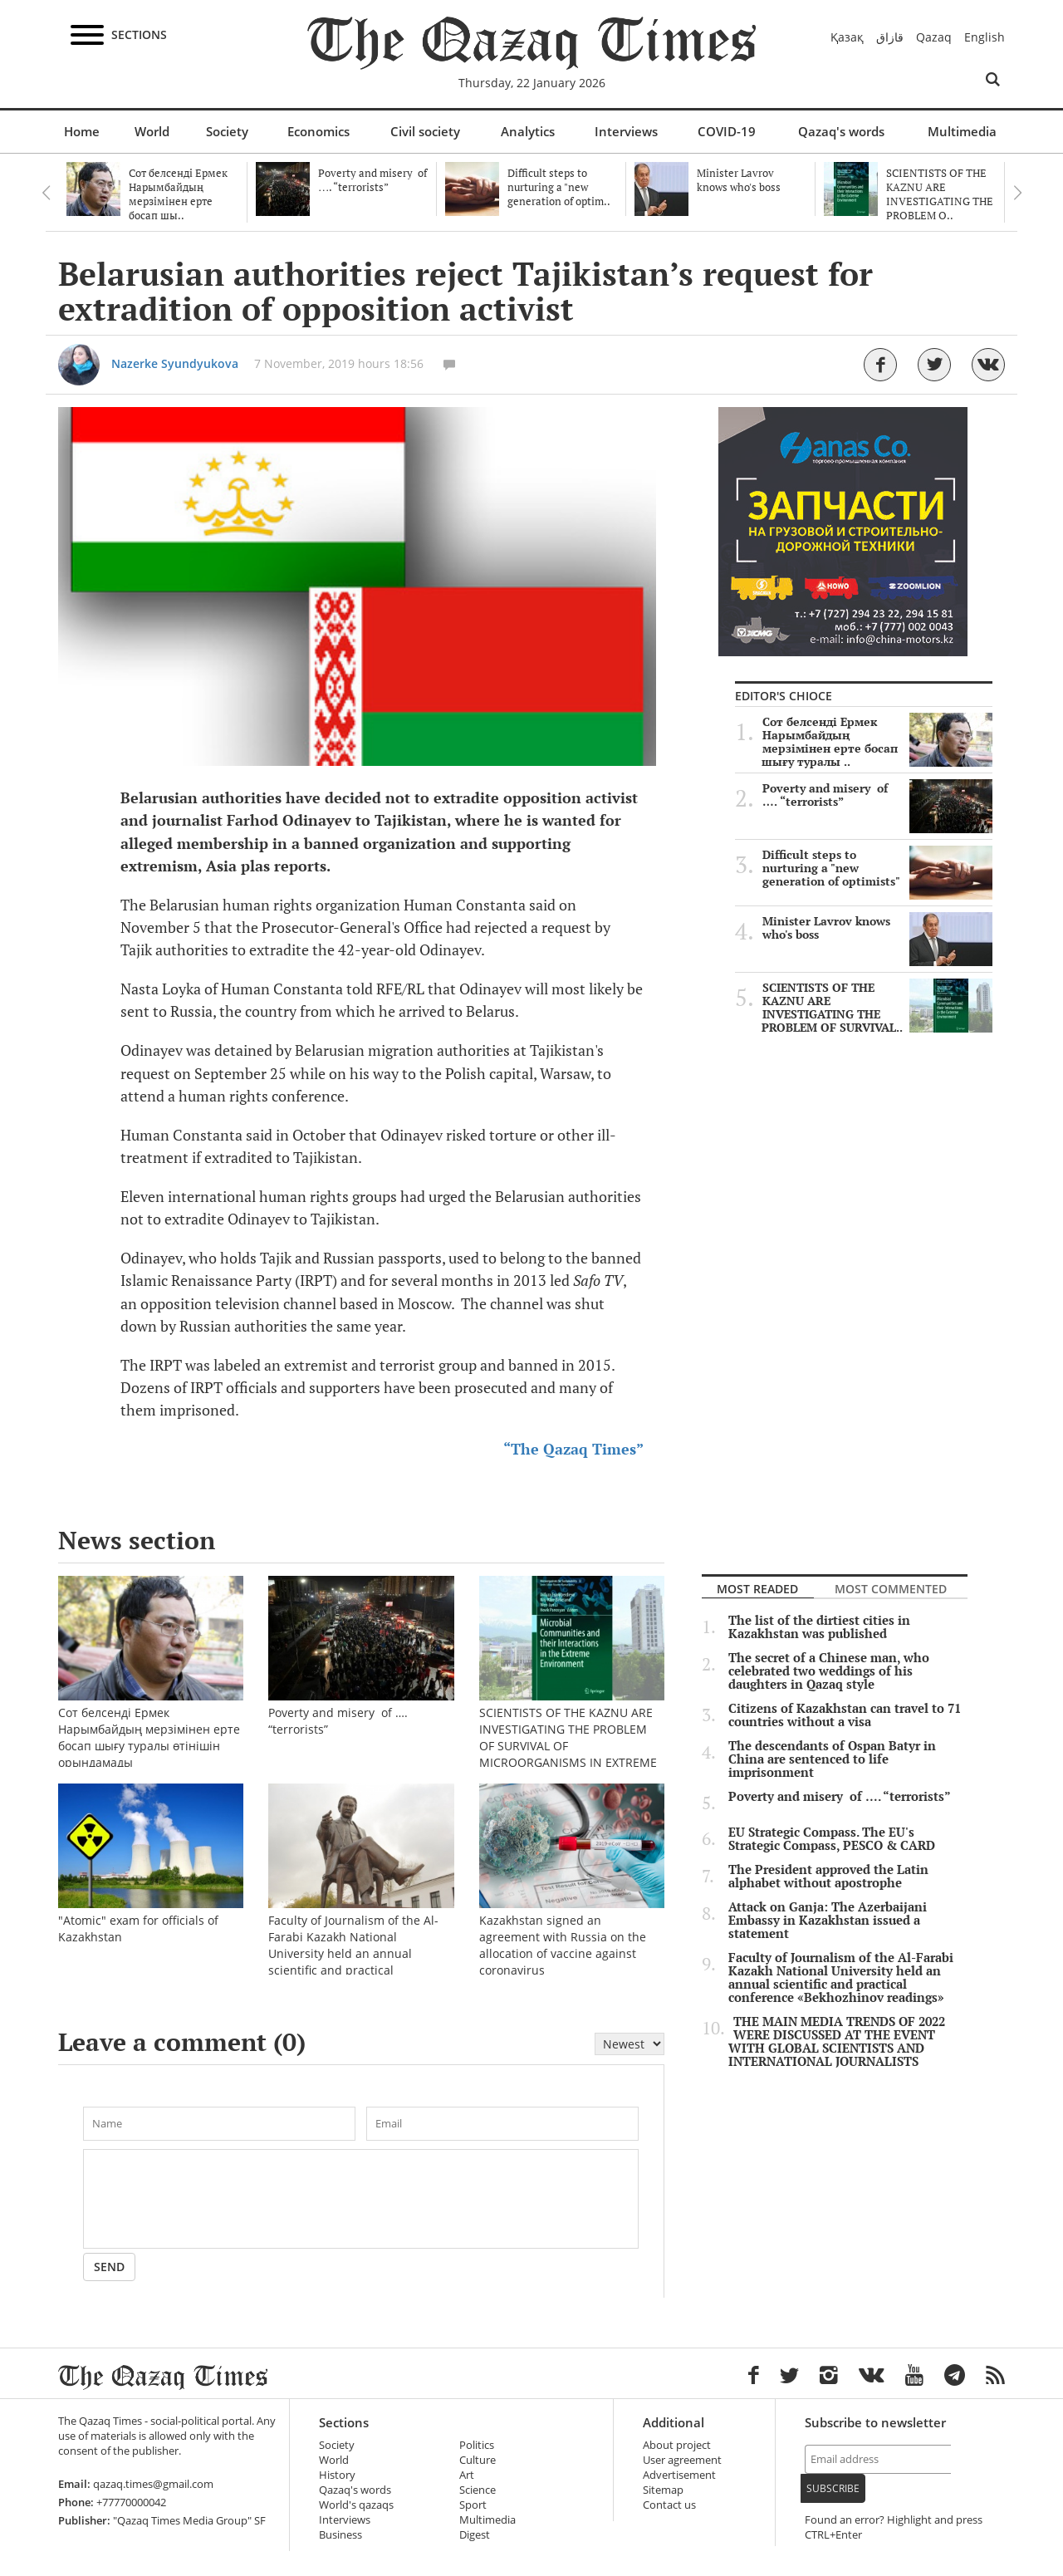 This screenshot has width=1063, height=2576. I want to click on Advertisement, so click(679, 2475).